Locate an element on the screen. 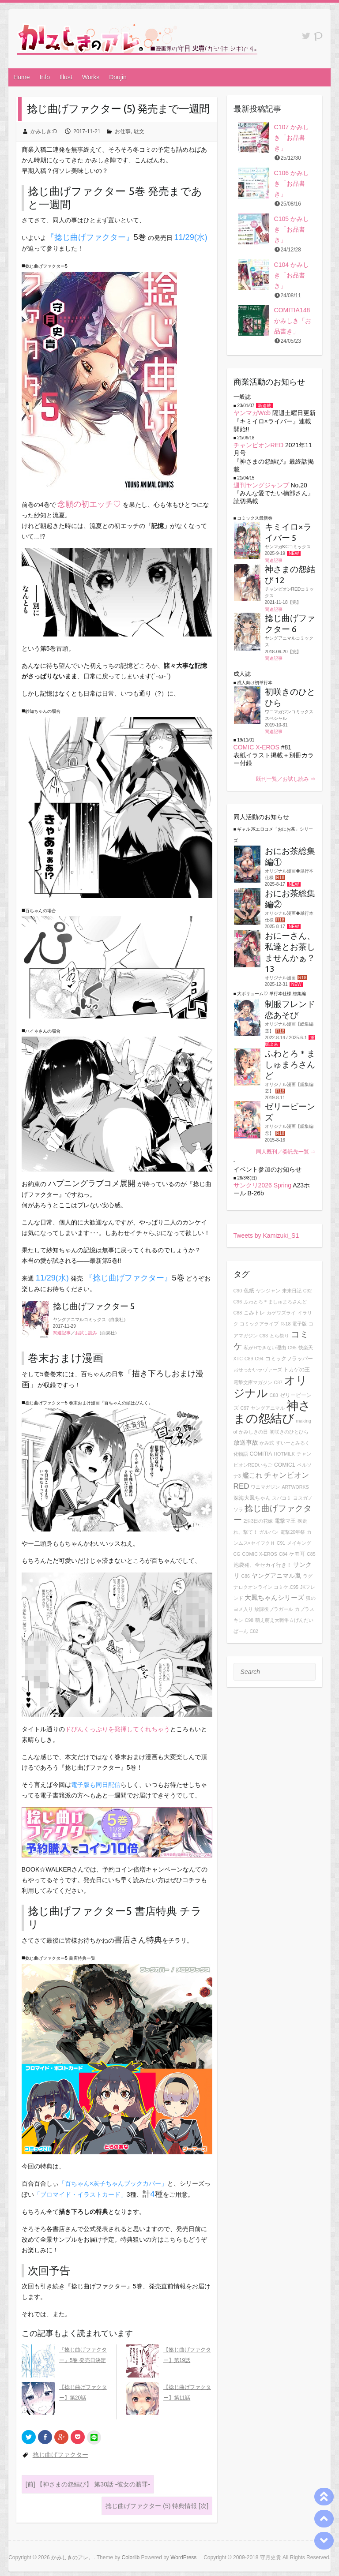  Home is located at coordinates (21, 77).